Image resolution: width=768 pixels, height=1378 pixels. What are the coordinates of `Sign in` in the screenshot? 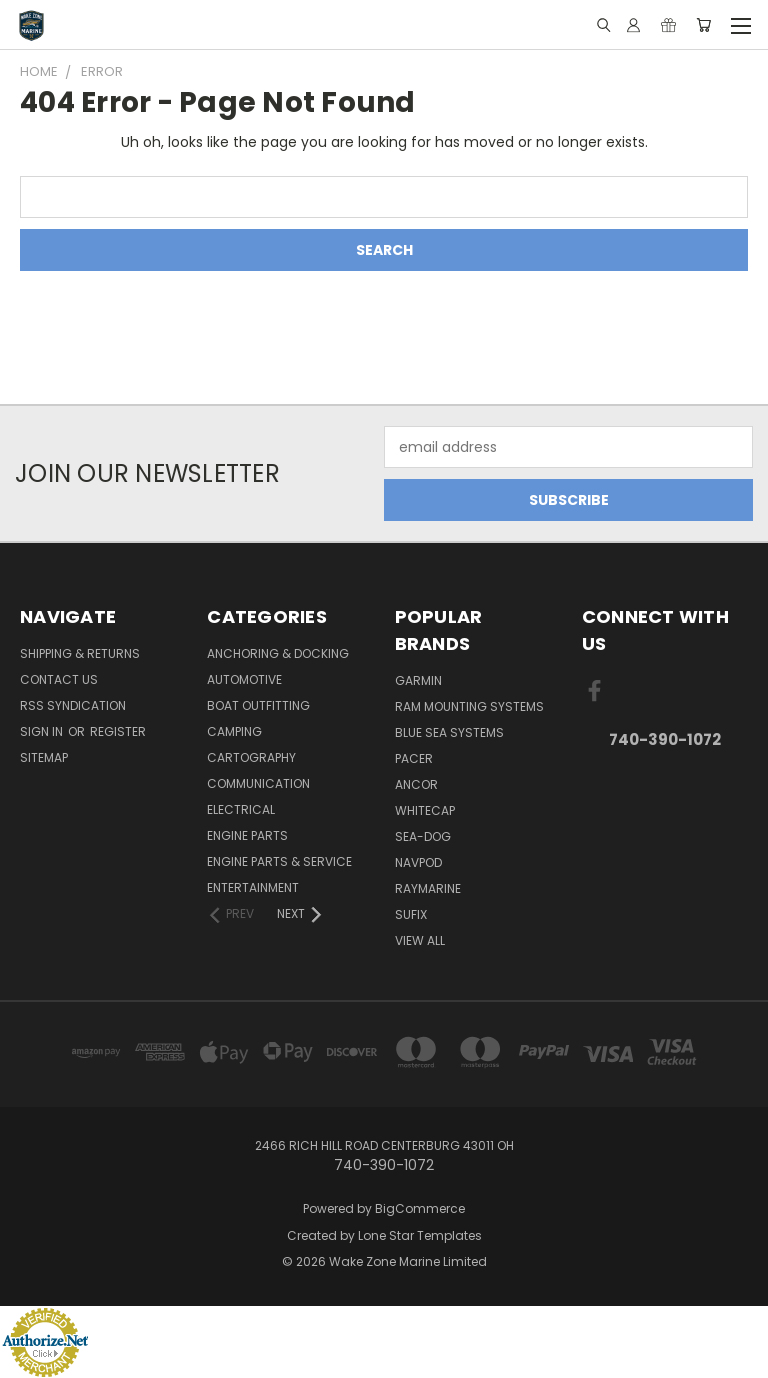 It's located at (43, 731).